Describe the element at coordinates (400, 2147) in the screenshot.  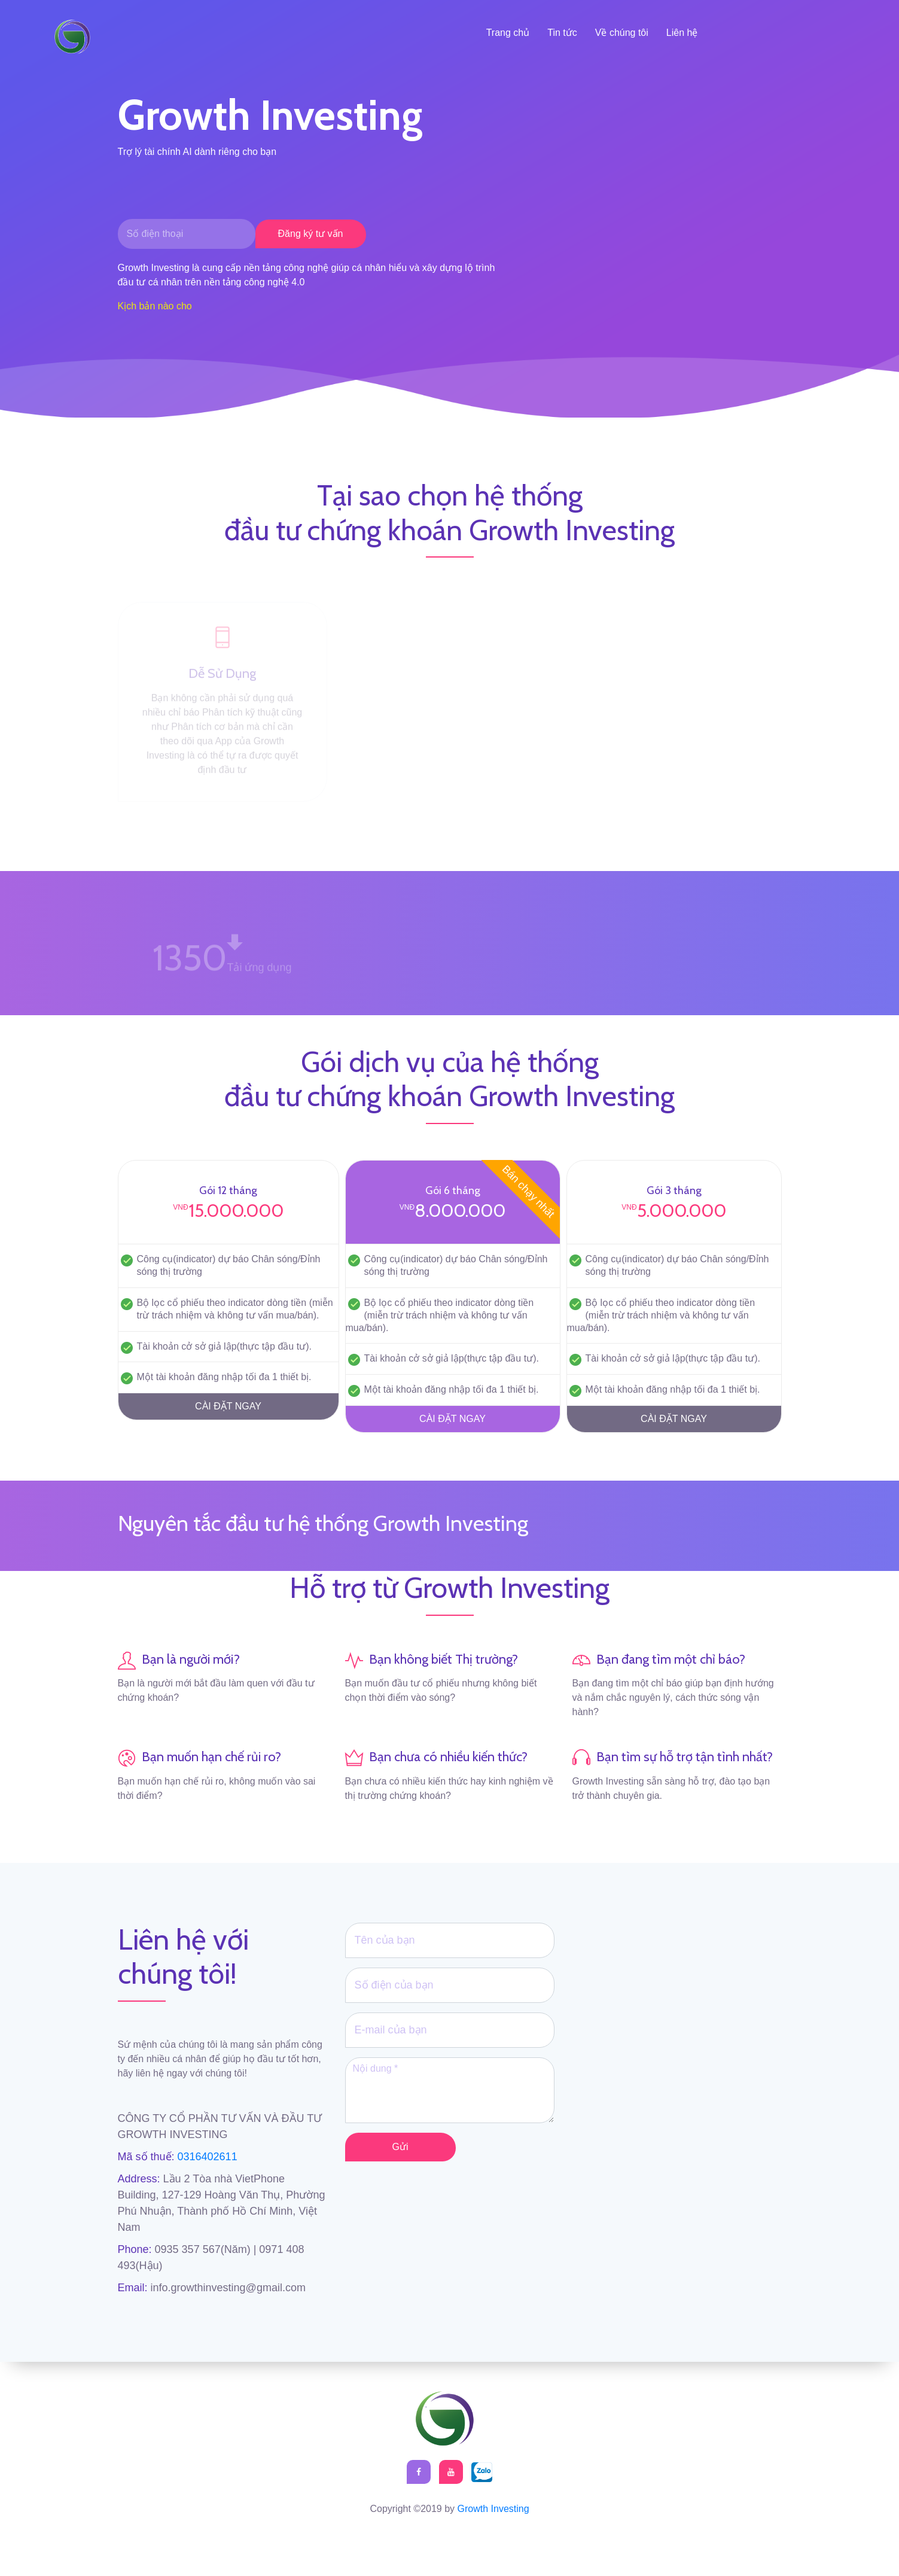
I see `Gửi` at that location.